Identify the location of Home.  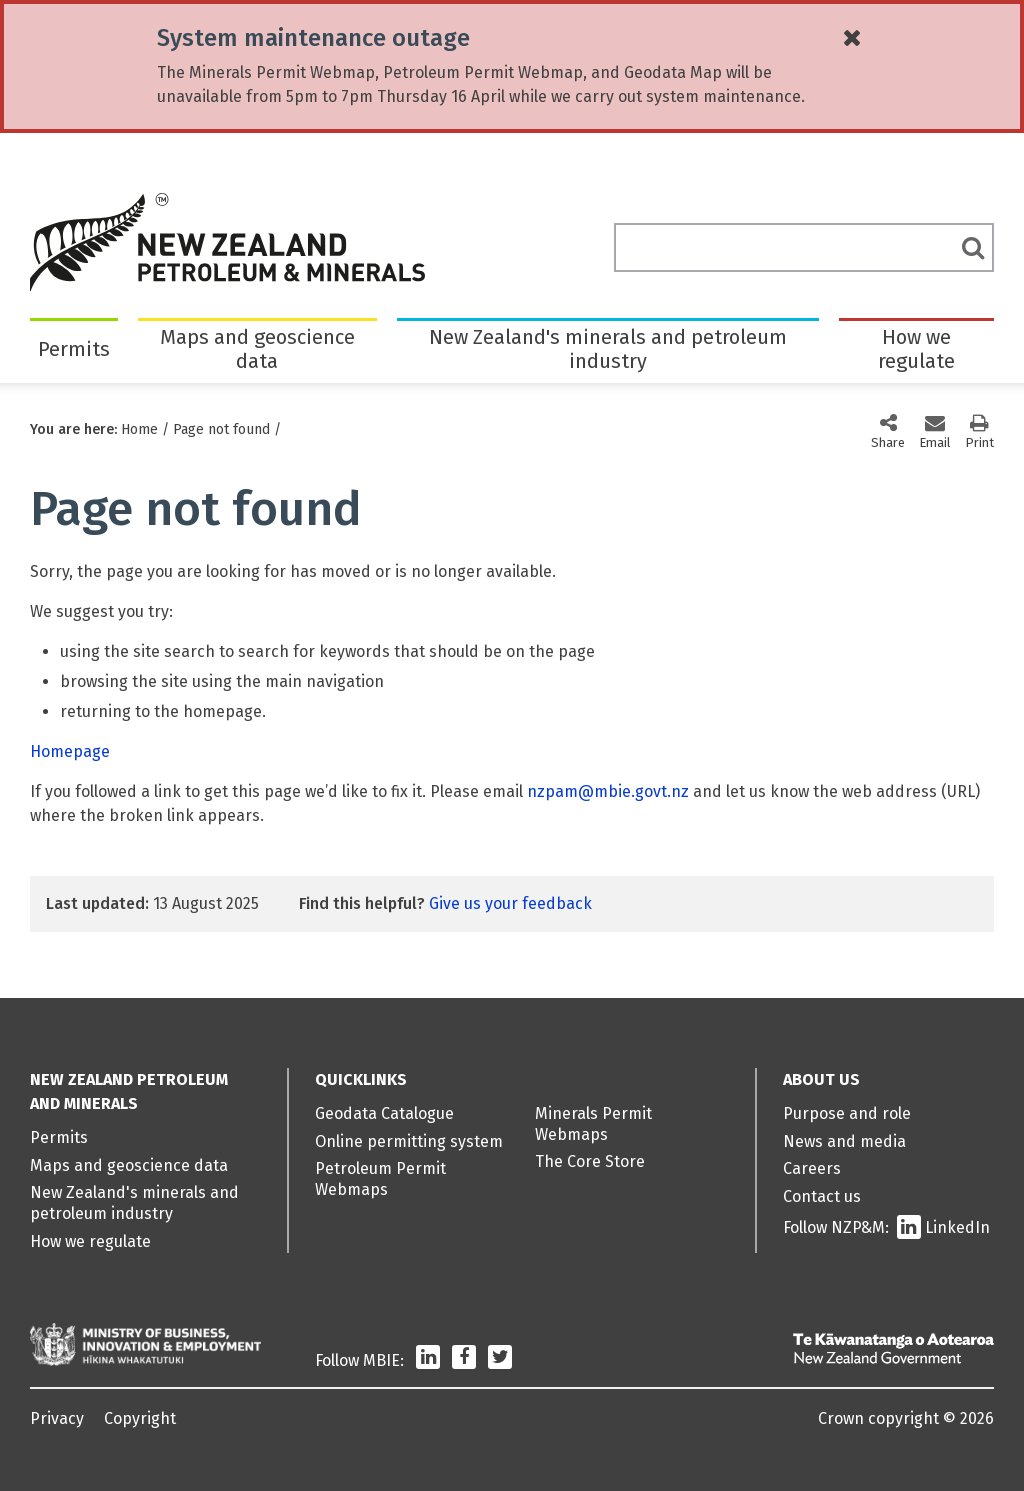
(139, 429).